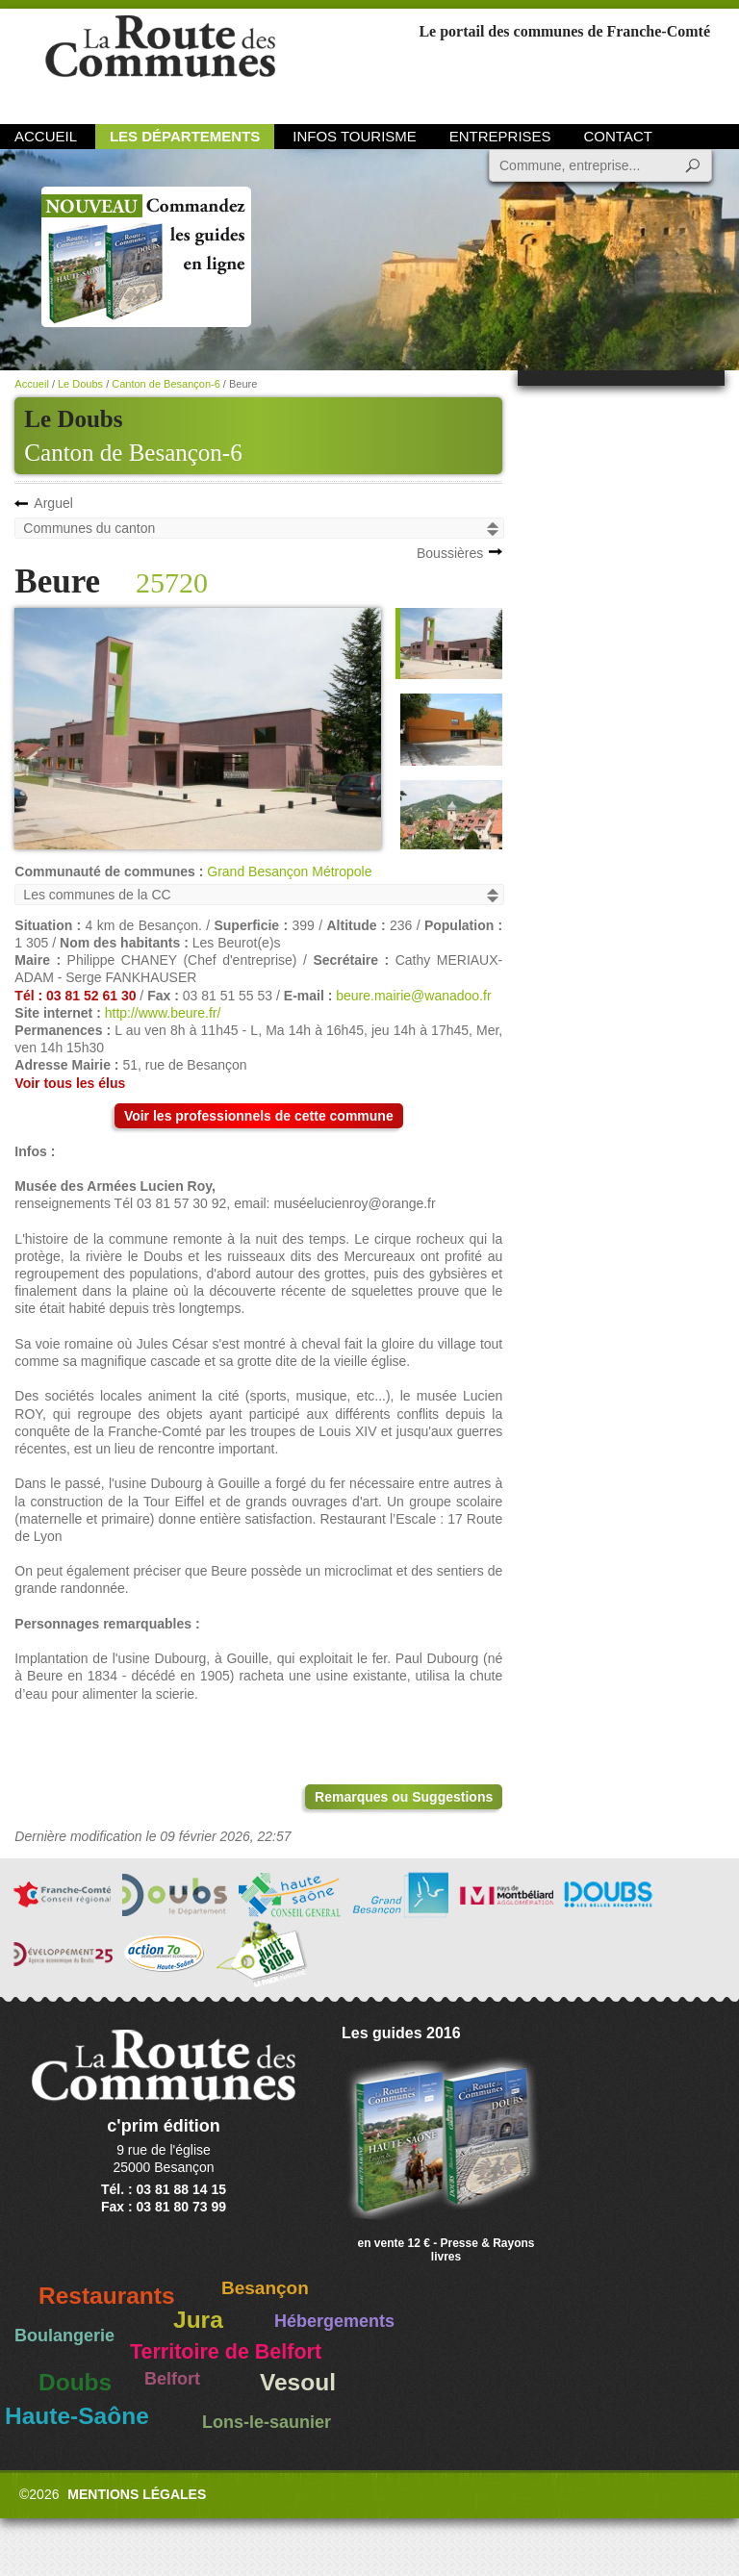 The image size is (739, 2576). What do you see at coordinates (75, 2382) in the screenshot?
I see `Doubs` at bounding box center [75, 2382].